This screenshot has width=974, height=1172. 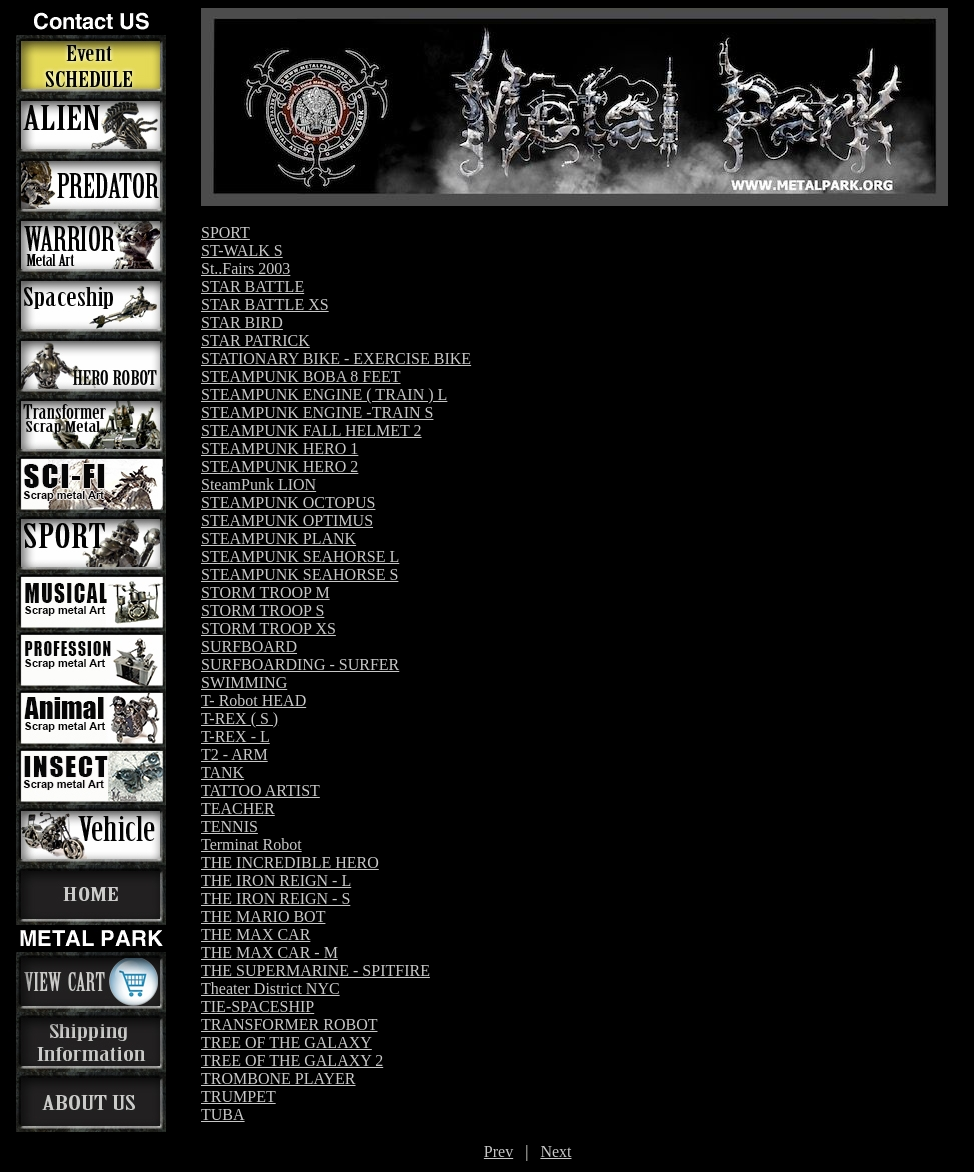 What do you see at coordinates (255, 934) in the screenshot?
I see `THE MAX CAR` at bounding box center [255, 934].